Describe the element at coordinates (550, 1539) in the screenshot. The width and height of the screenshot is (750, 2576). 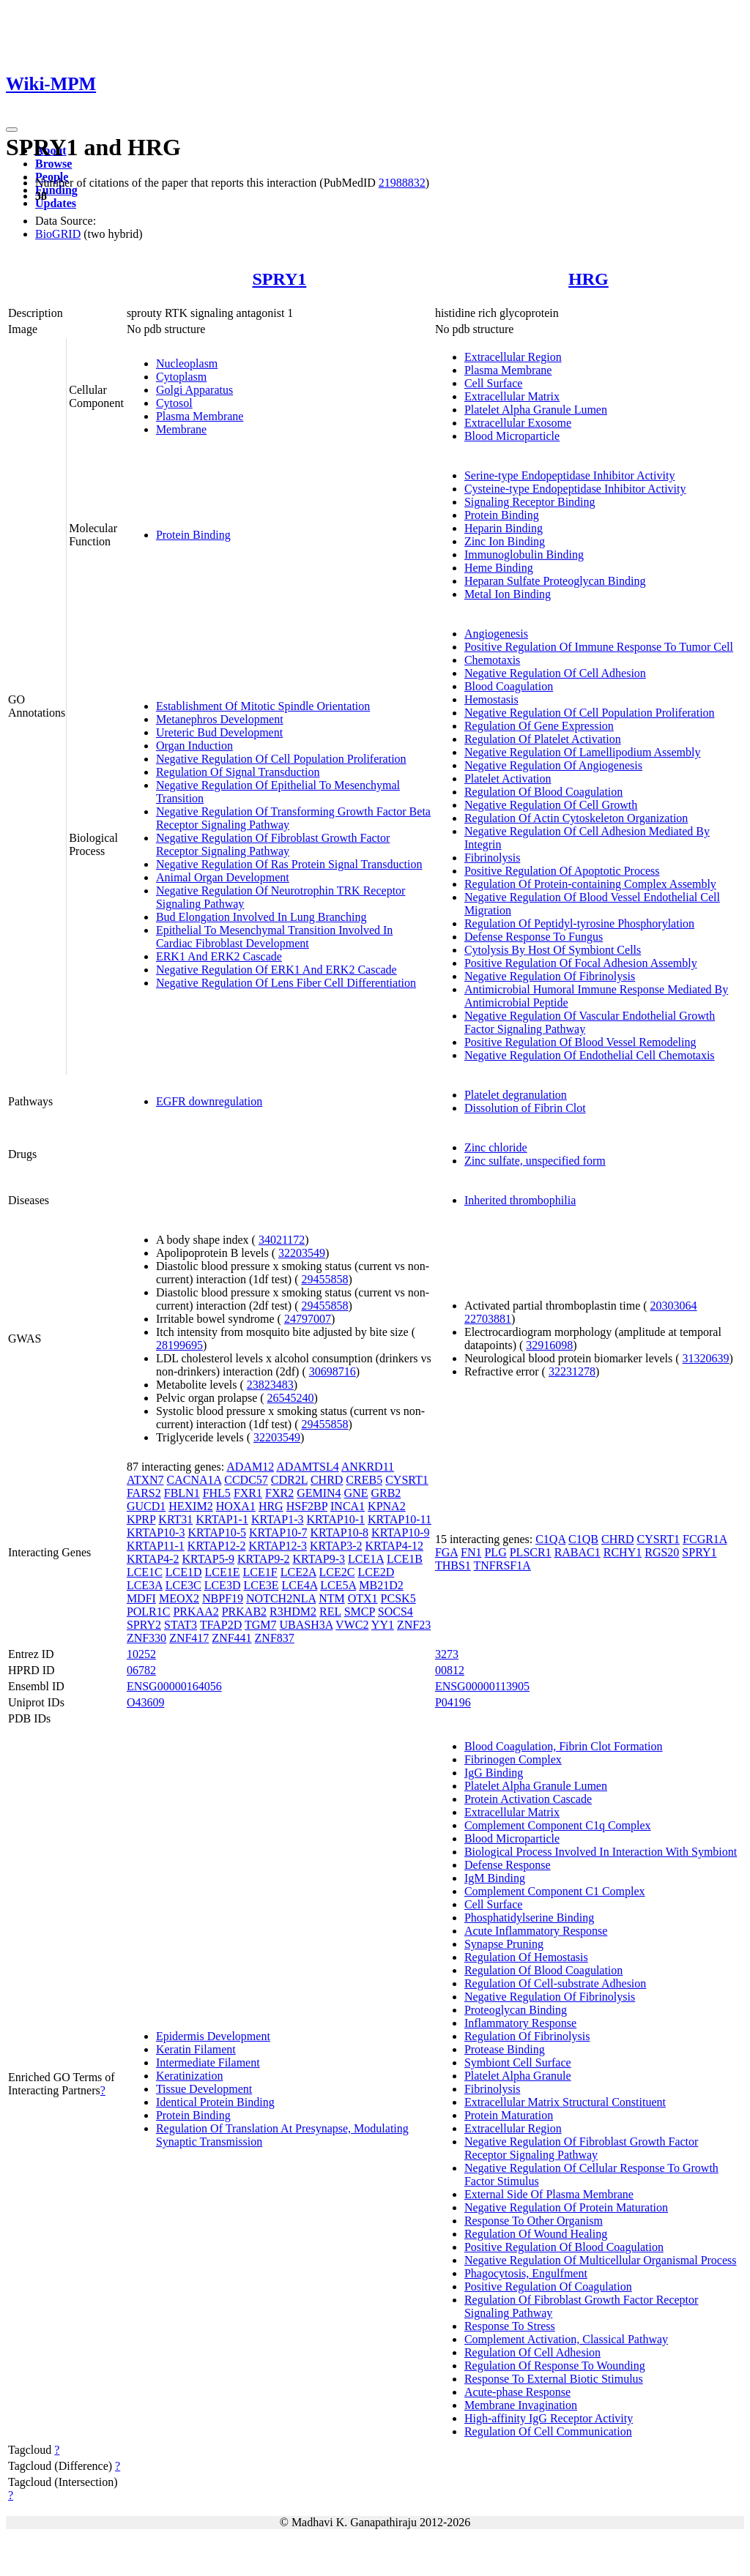
I see `C1QA` at that location.